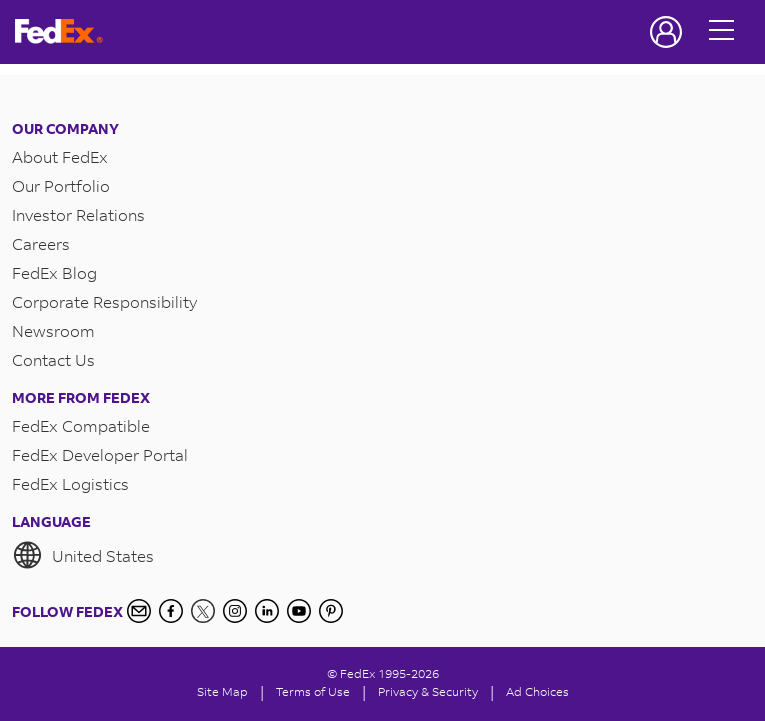 The image size is (765, 721). Describe the element at coordinates (537, 691) in the screenshot. I see `Ad Choices` at that location.